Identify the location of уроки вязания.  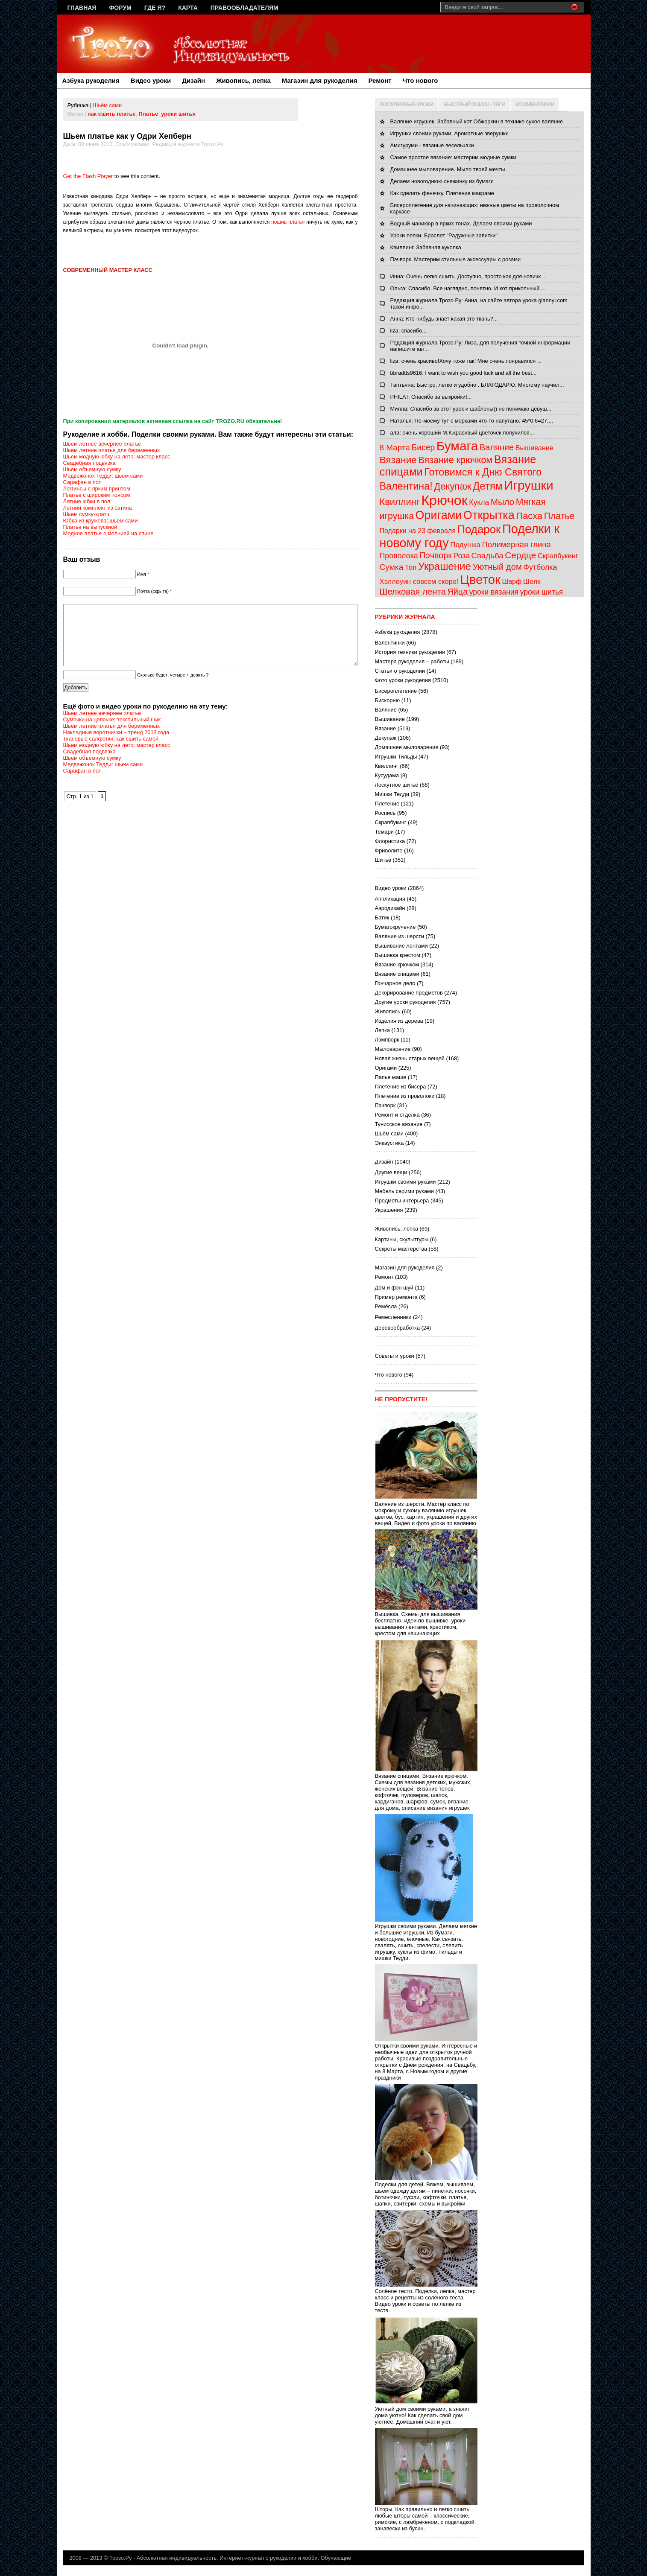
(493, 592).